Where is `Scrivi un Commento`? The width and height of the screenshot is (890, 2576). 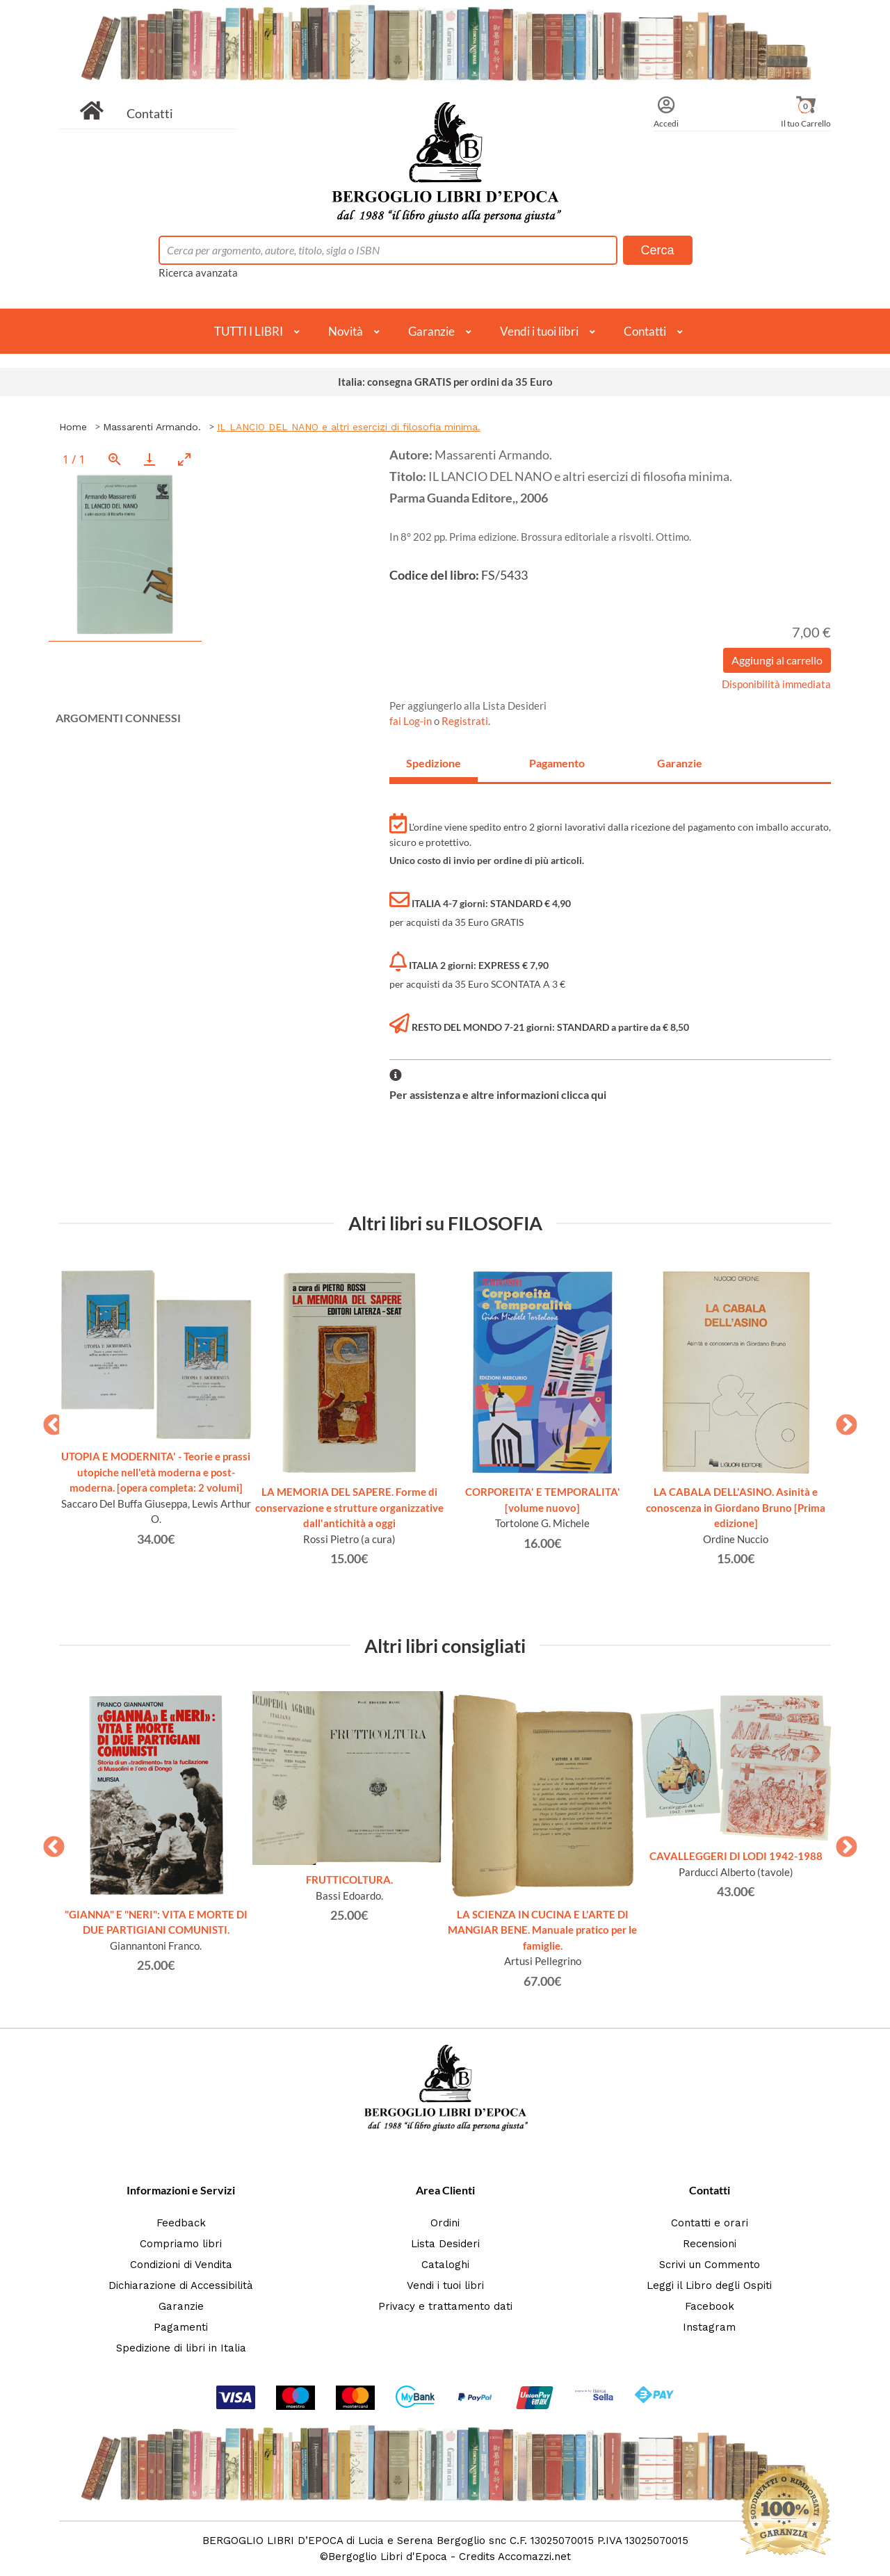
Scrivi un Commento is located at coordinates (709, 2264).